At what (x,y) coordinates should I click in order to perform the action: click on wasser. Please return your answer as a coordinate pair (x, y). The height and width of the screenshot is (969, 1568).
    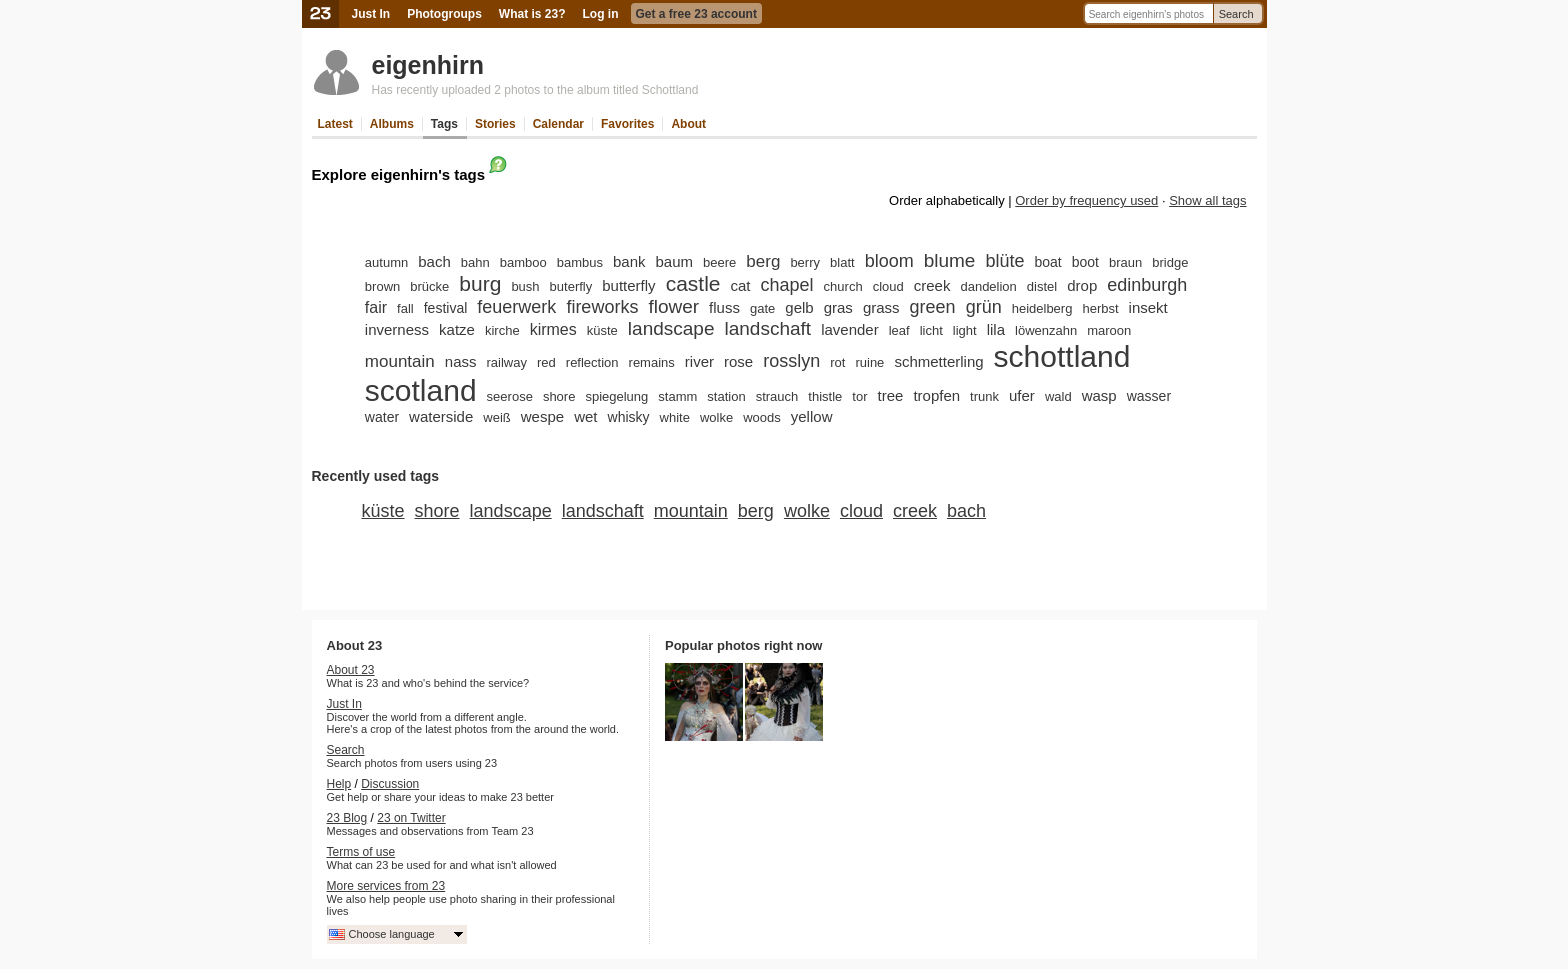
    Looking at the image, I should click on (1149, 396).